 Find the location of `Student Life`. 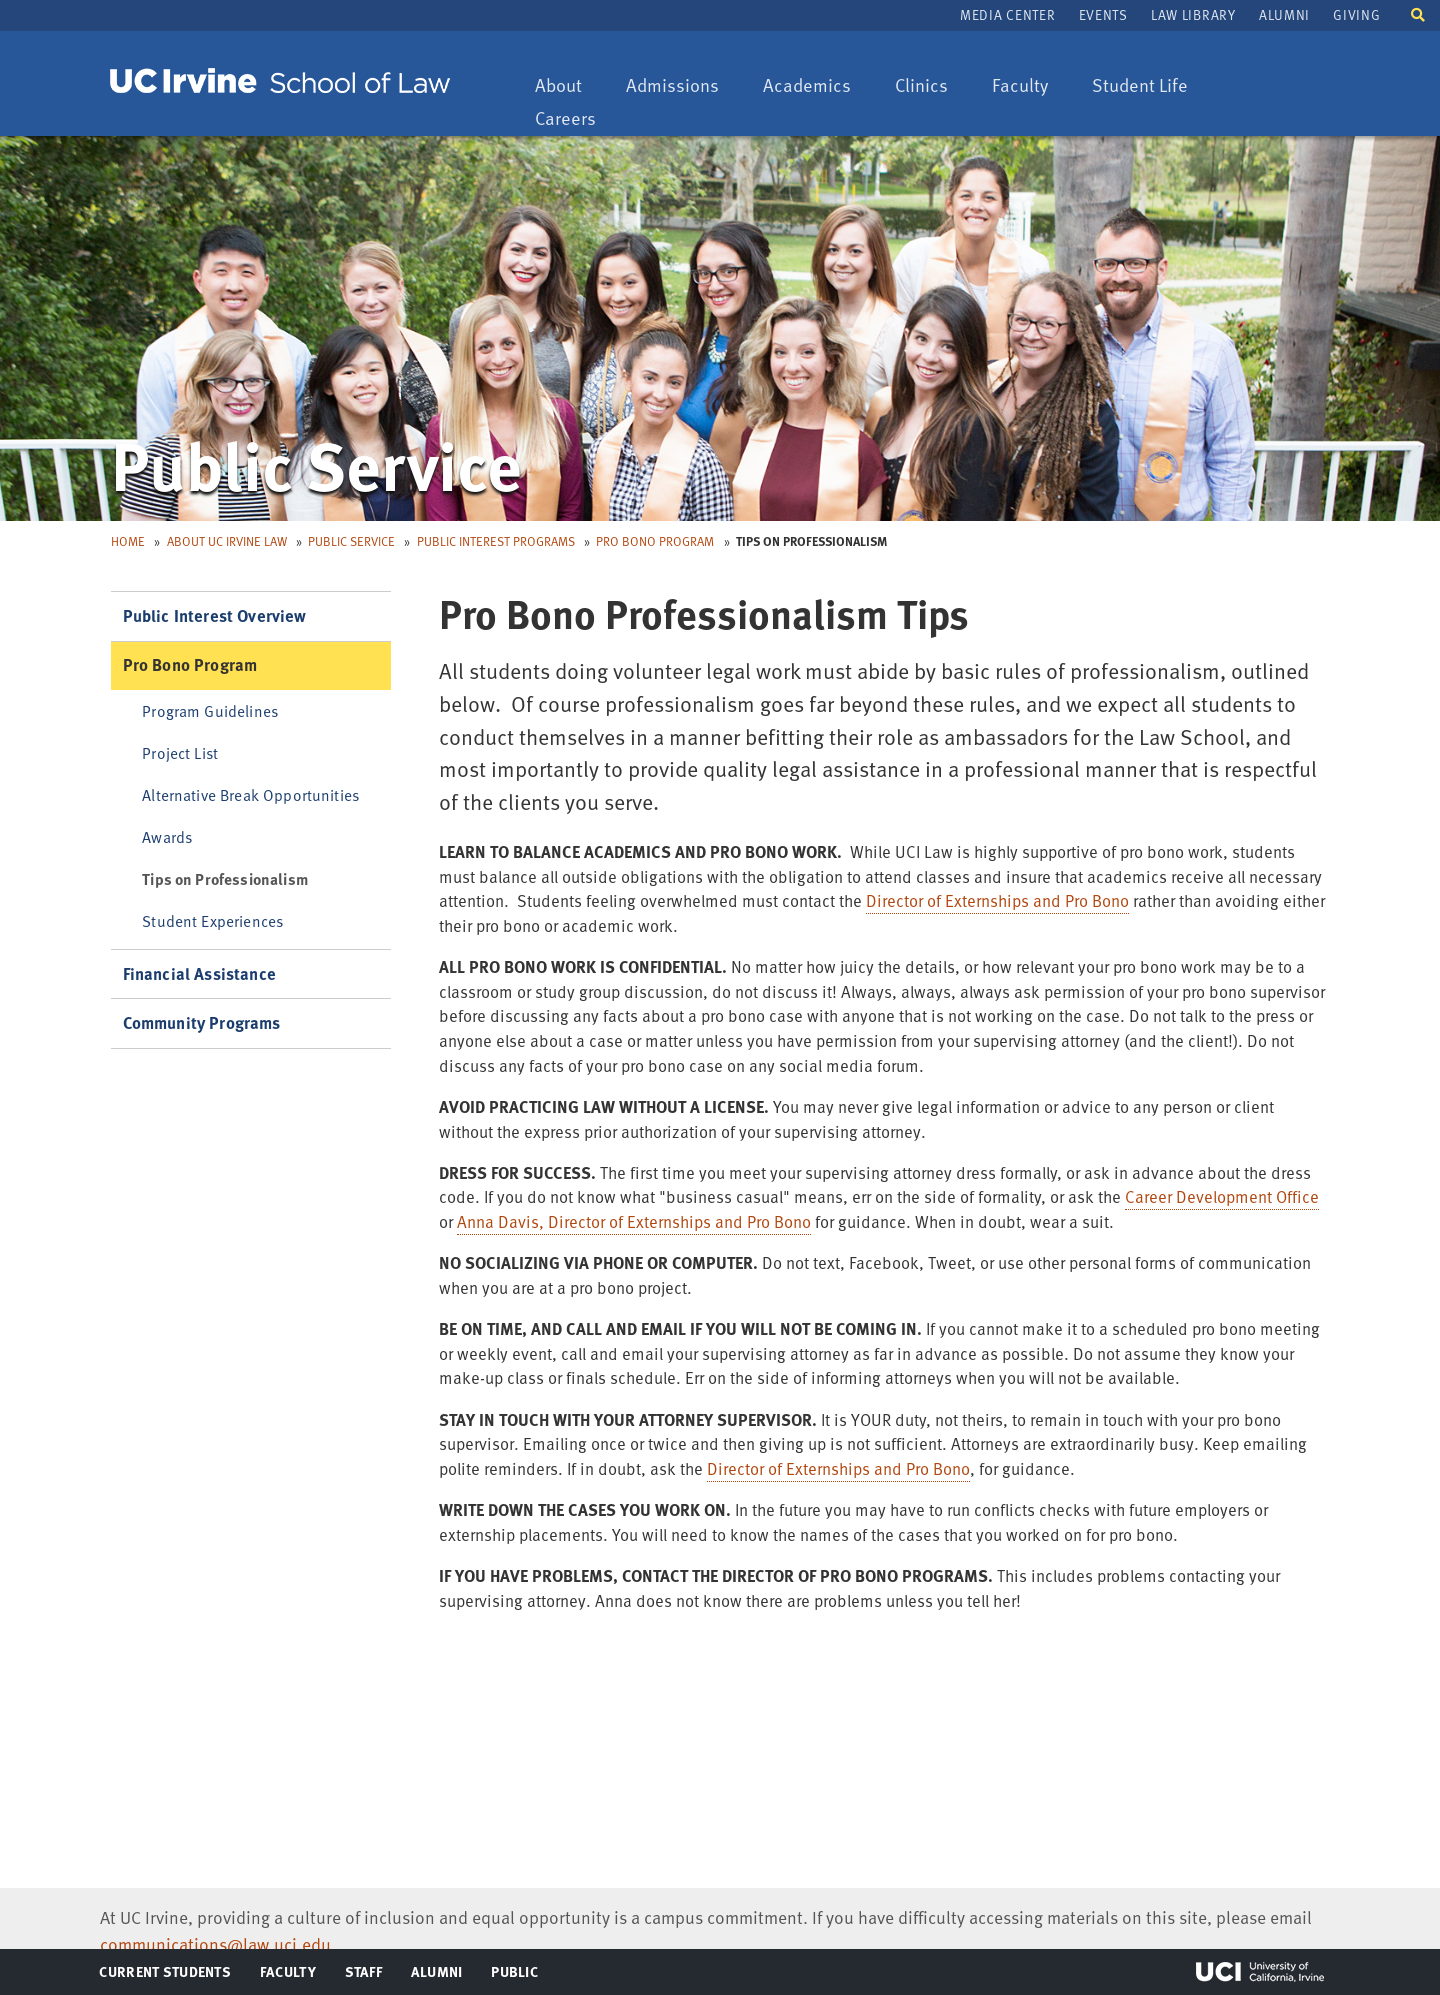

Student Life is located at coordinates (1139, 86).